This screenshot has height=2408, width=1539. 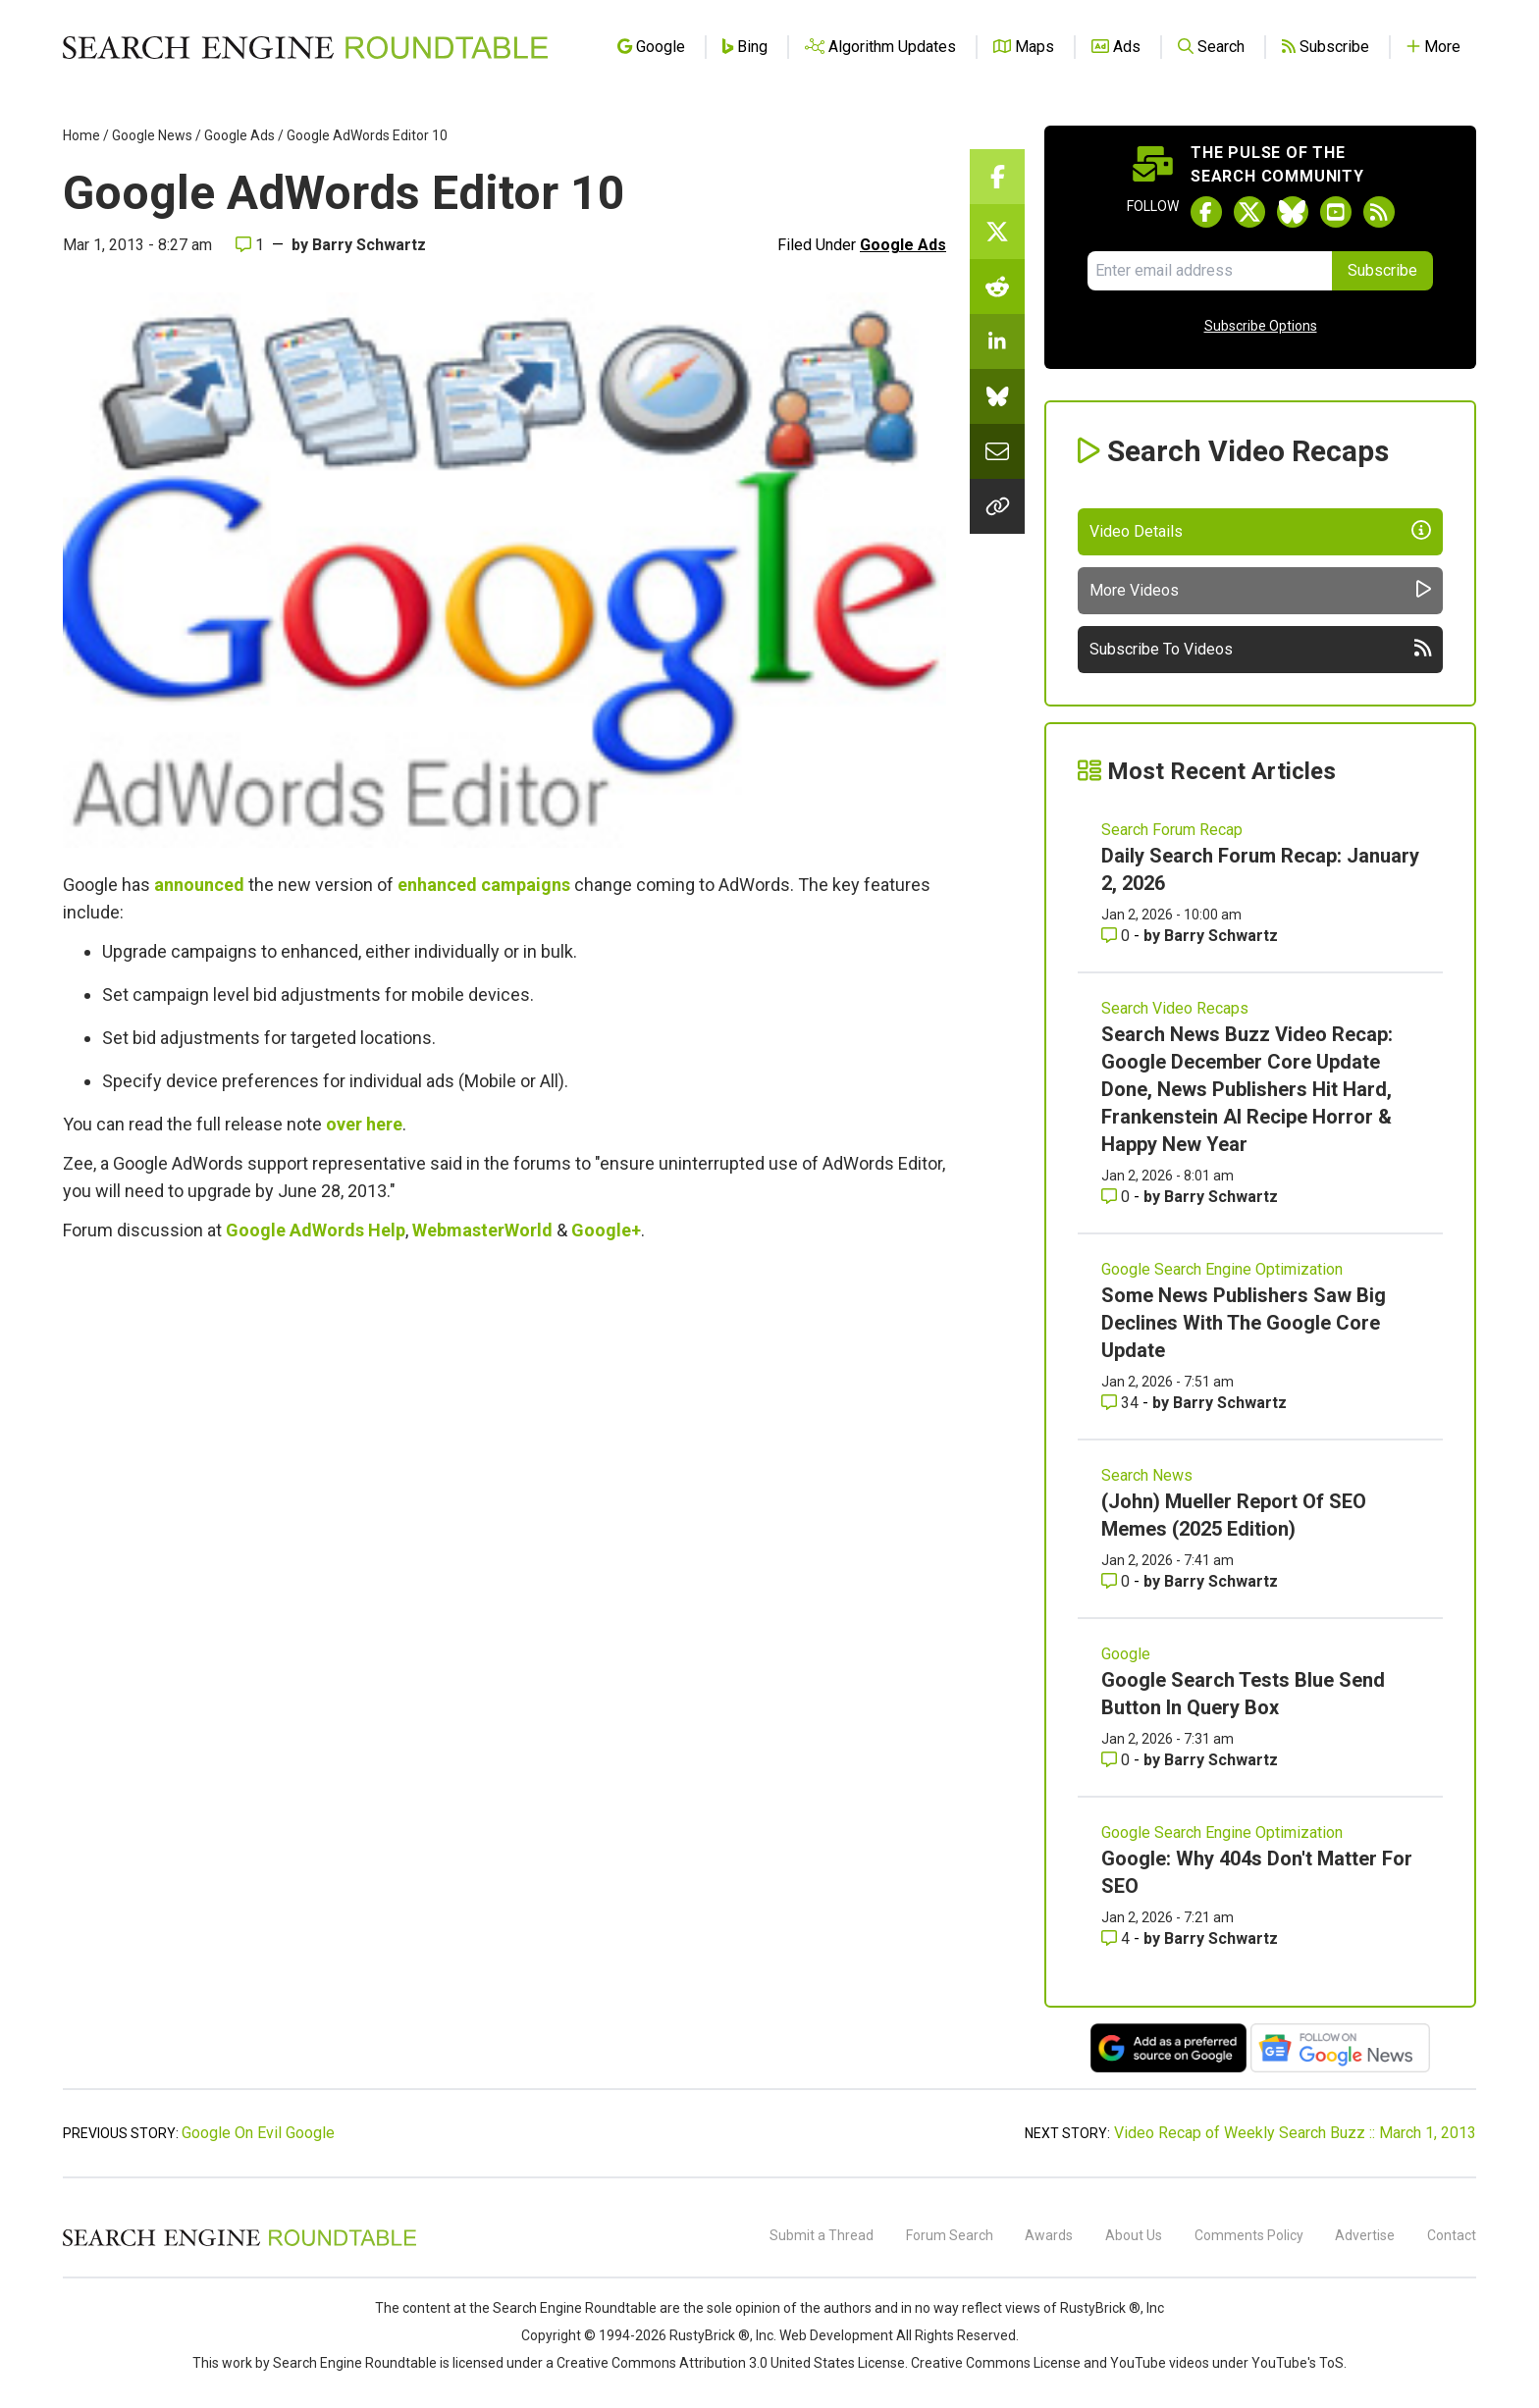 I want to click on Google+, so click(x=606, y=1230).